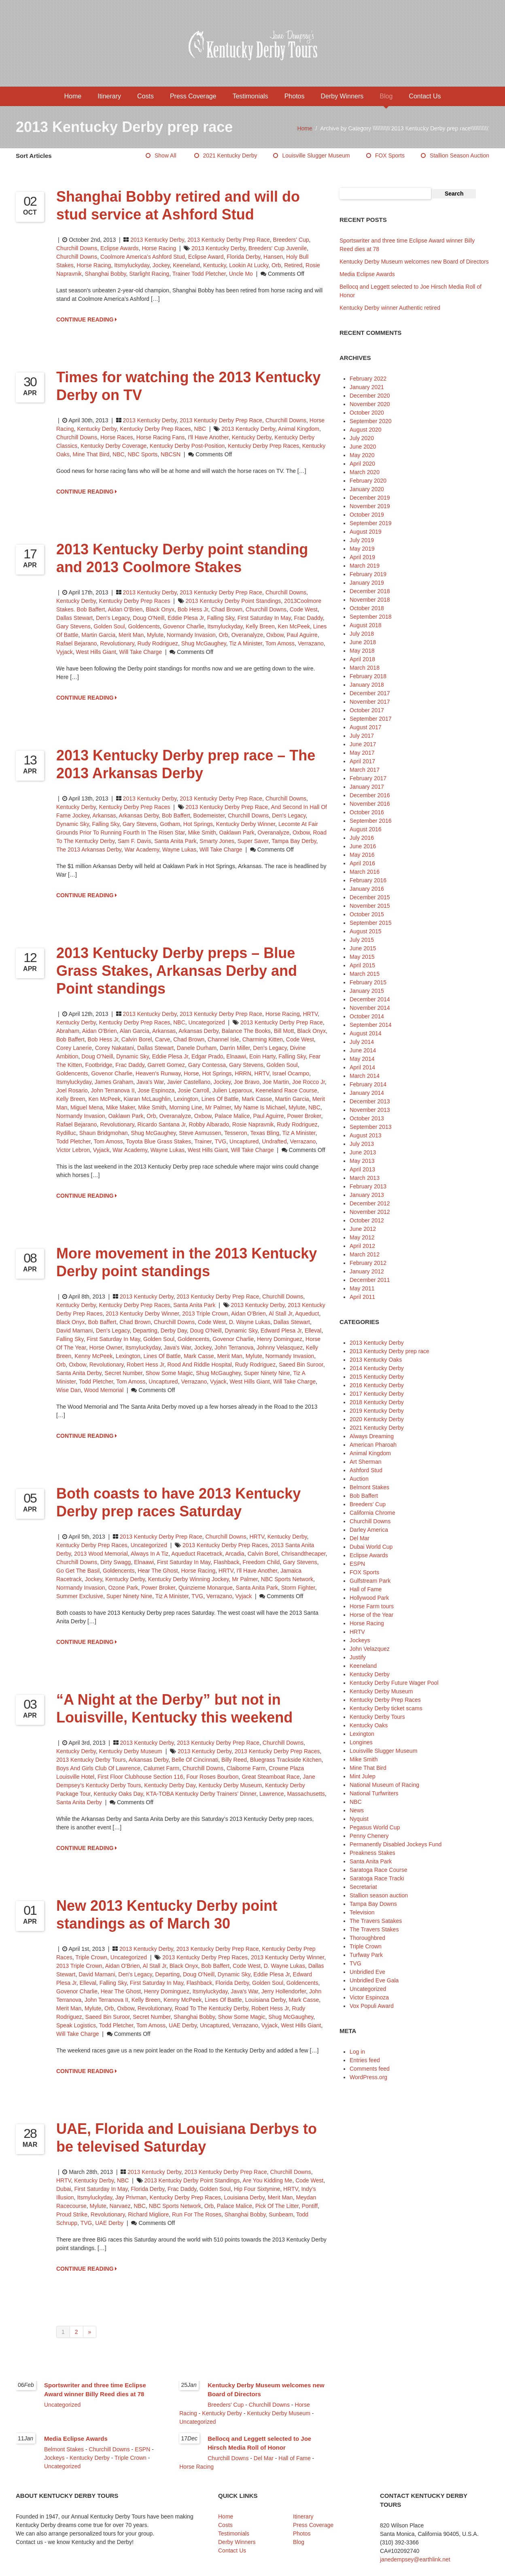  Describe the element at coordinates (308, 1082) in the screenshot. I see `Joe Rocco Jr` at that location.